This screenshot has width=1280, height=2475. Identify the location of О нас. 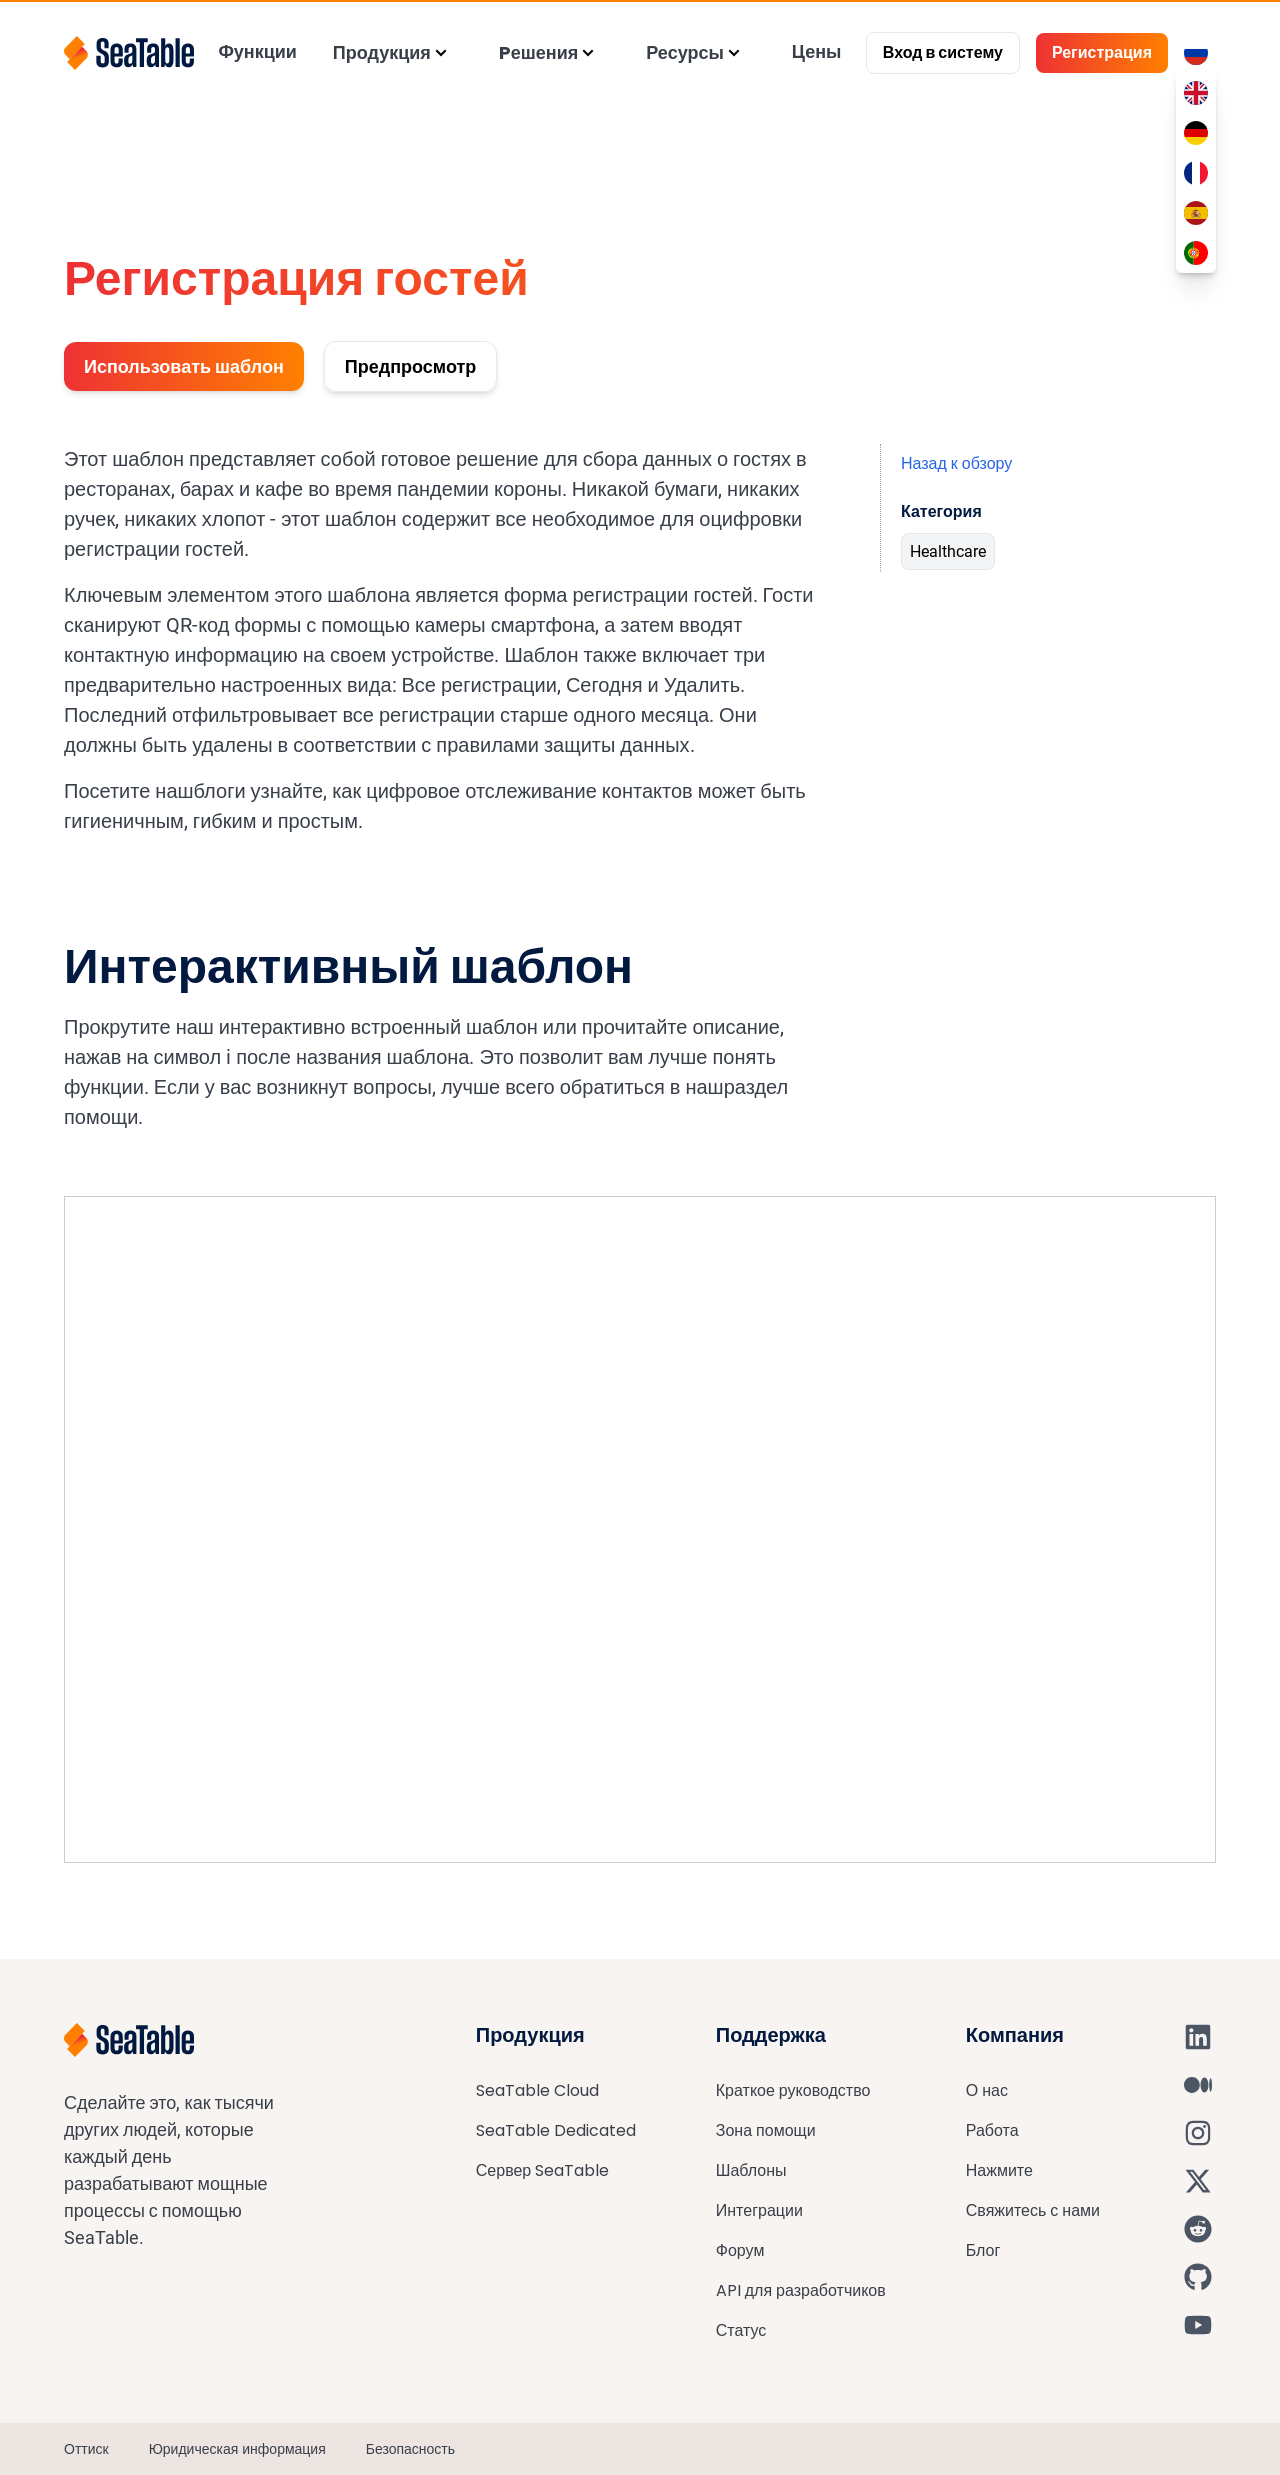
(987, 2090).